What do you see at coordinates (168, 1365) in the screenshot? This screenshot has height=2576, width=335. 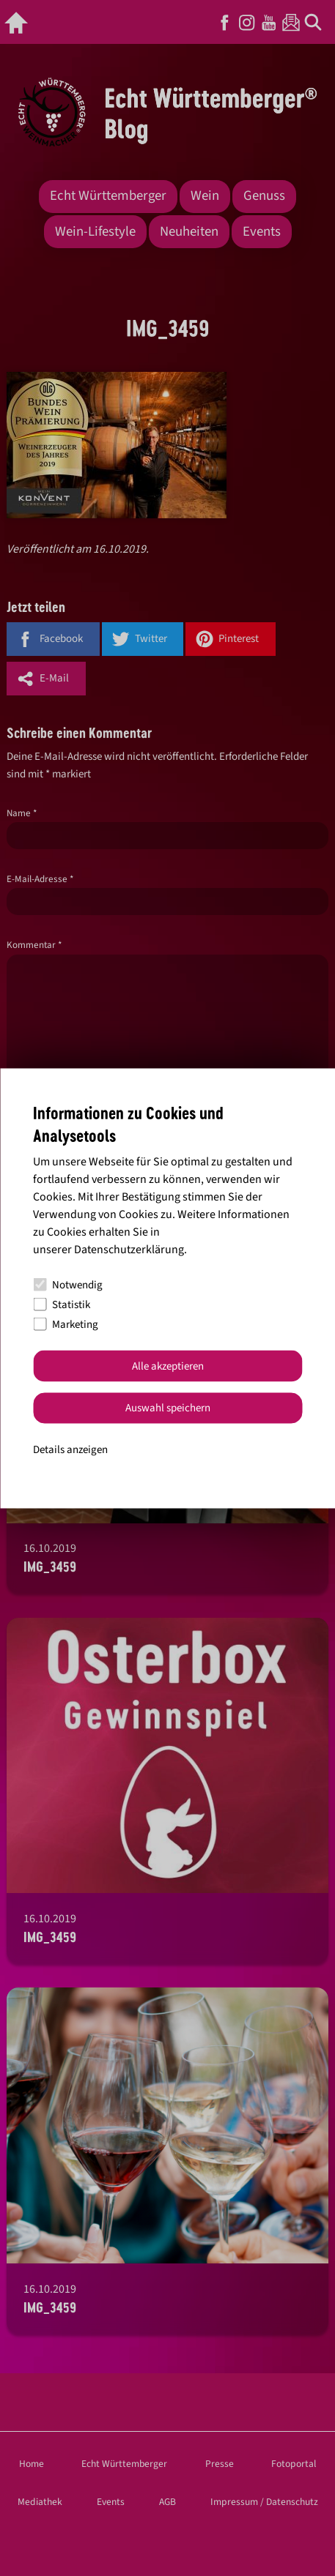 I see `Alle akzeptieren` at bounding box center [168, 1365].